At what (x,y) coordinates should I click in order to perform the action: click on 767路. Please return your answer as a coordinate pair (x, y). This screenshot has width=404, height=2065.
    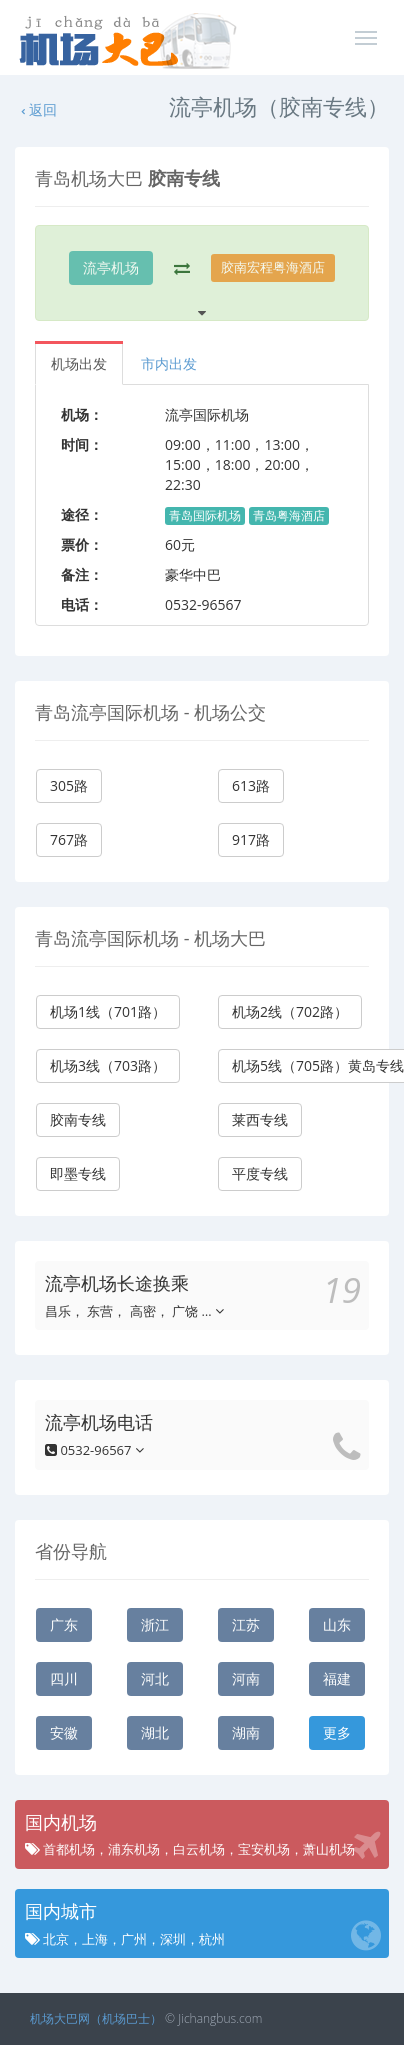
    Looking at the image, I should click on (69, 839).